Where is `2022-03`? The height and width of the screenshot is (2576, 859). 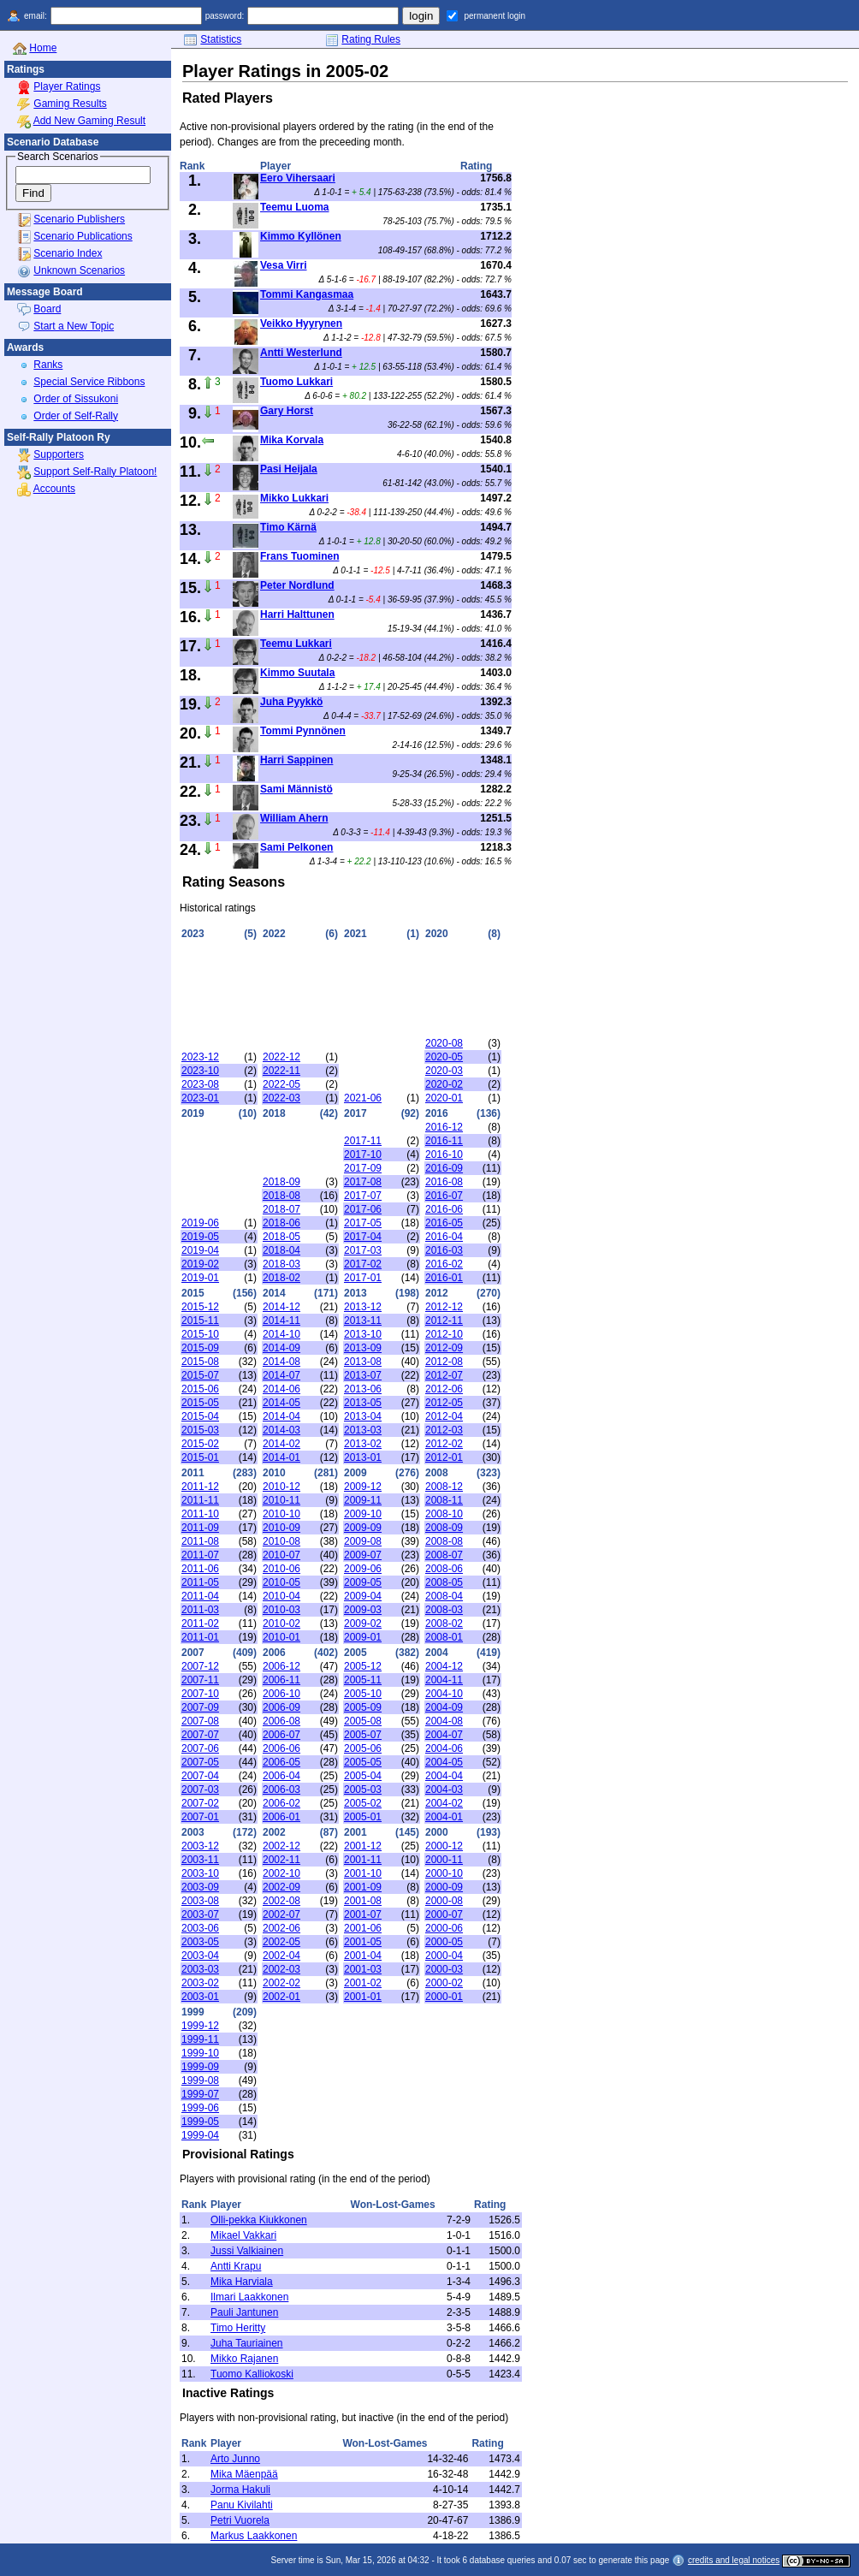 2022-03 is located at coordinates (281, 1098).